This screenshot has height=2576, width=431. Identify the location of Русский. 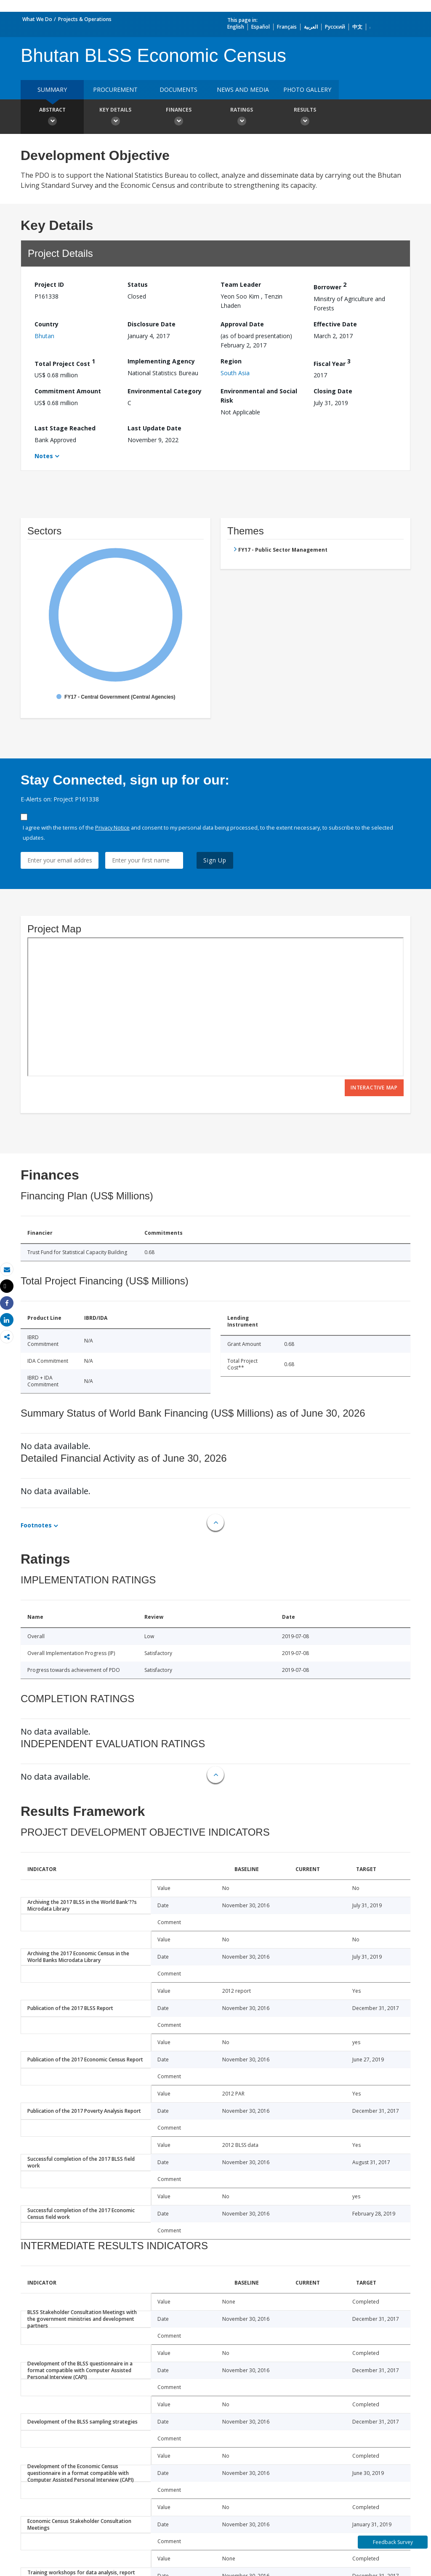
(335, 26).